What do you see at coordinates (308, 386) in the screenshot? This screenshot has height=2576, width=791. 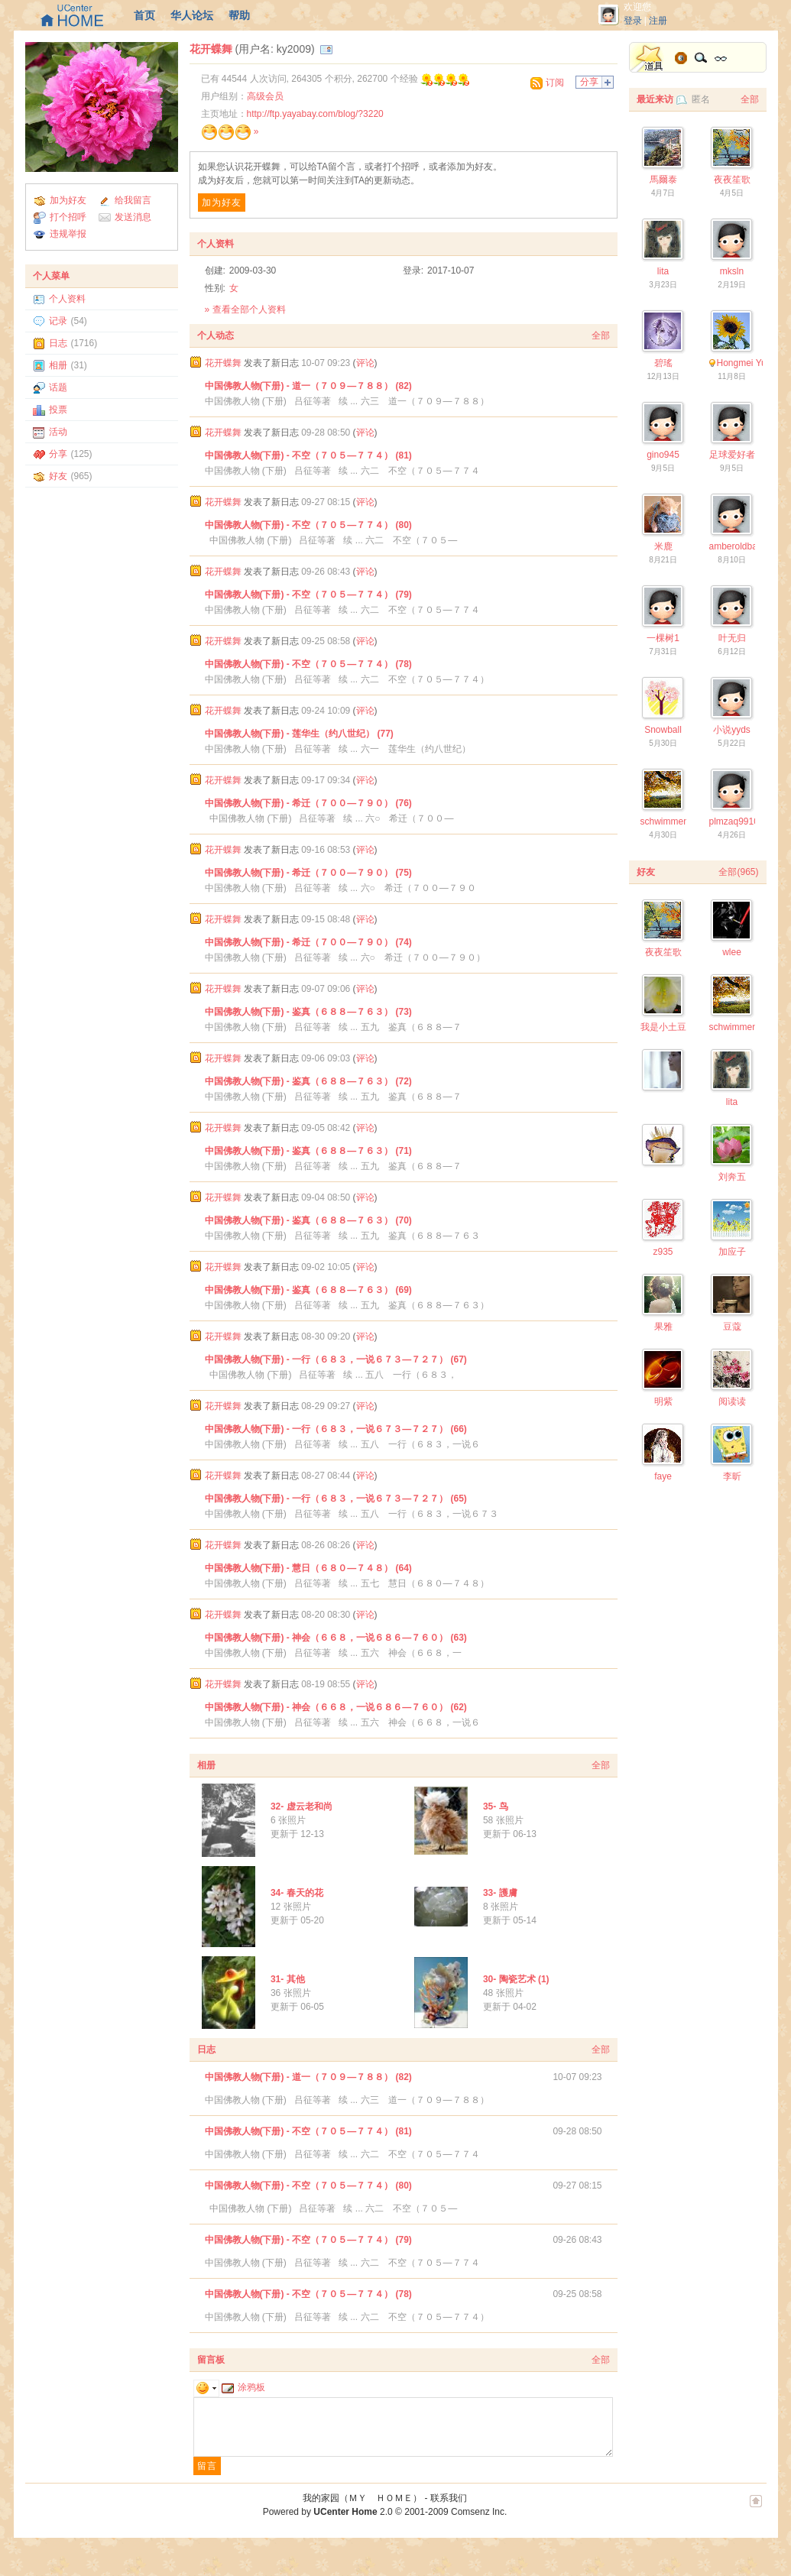 I see `中国佛教人物(下册) - 道一（７０９—７８８） (82)` at bounding box center [308, 386].